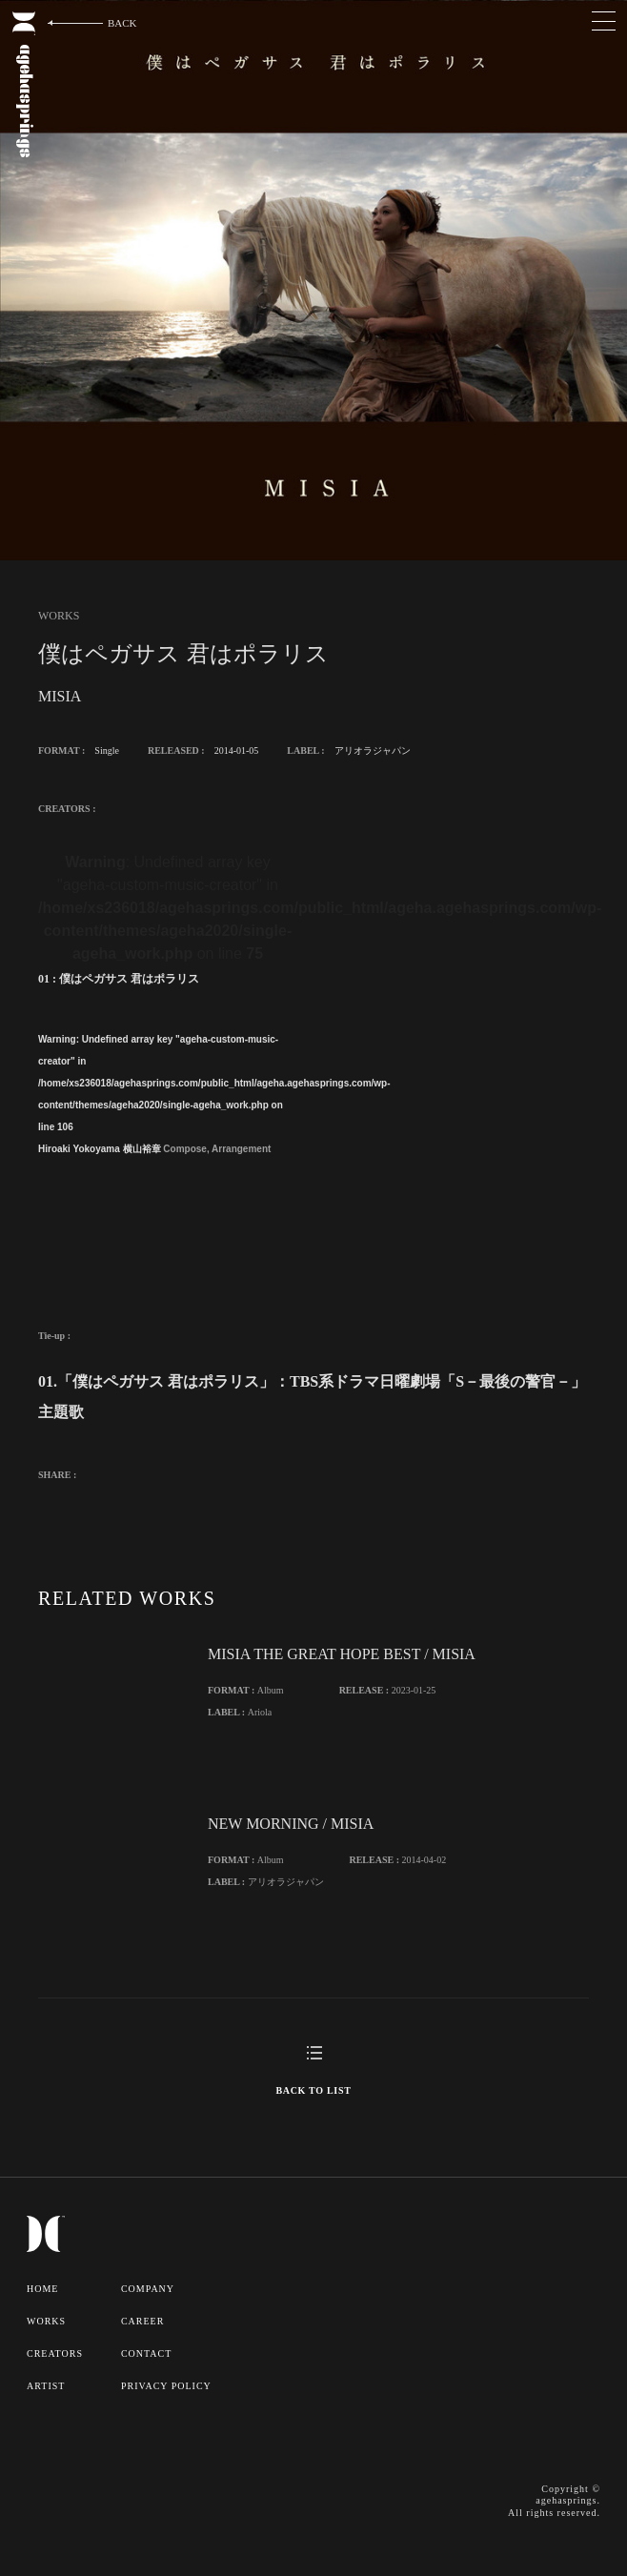 This screenshot has width=627, height=2576. Describe the element at coordinates (42, 2288) in the screenshot. I see `HOME` at that location.